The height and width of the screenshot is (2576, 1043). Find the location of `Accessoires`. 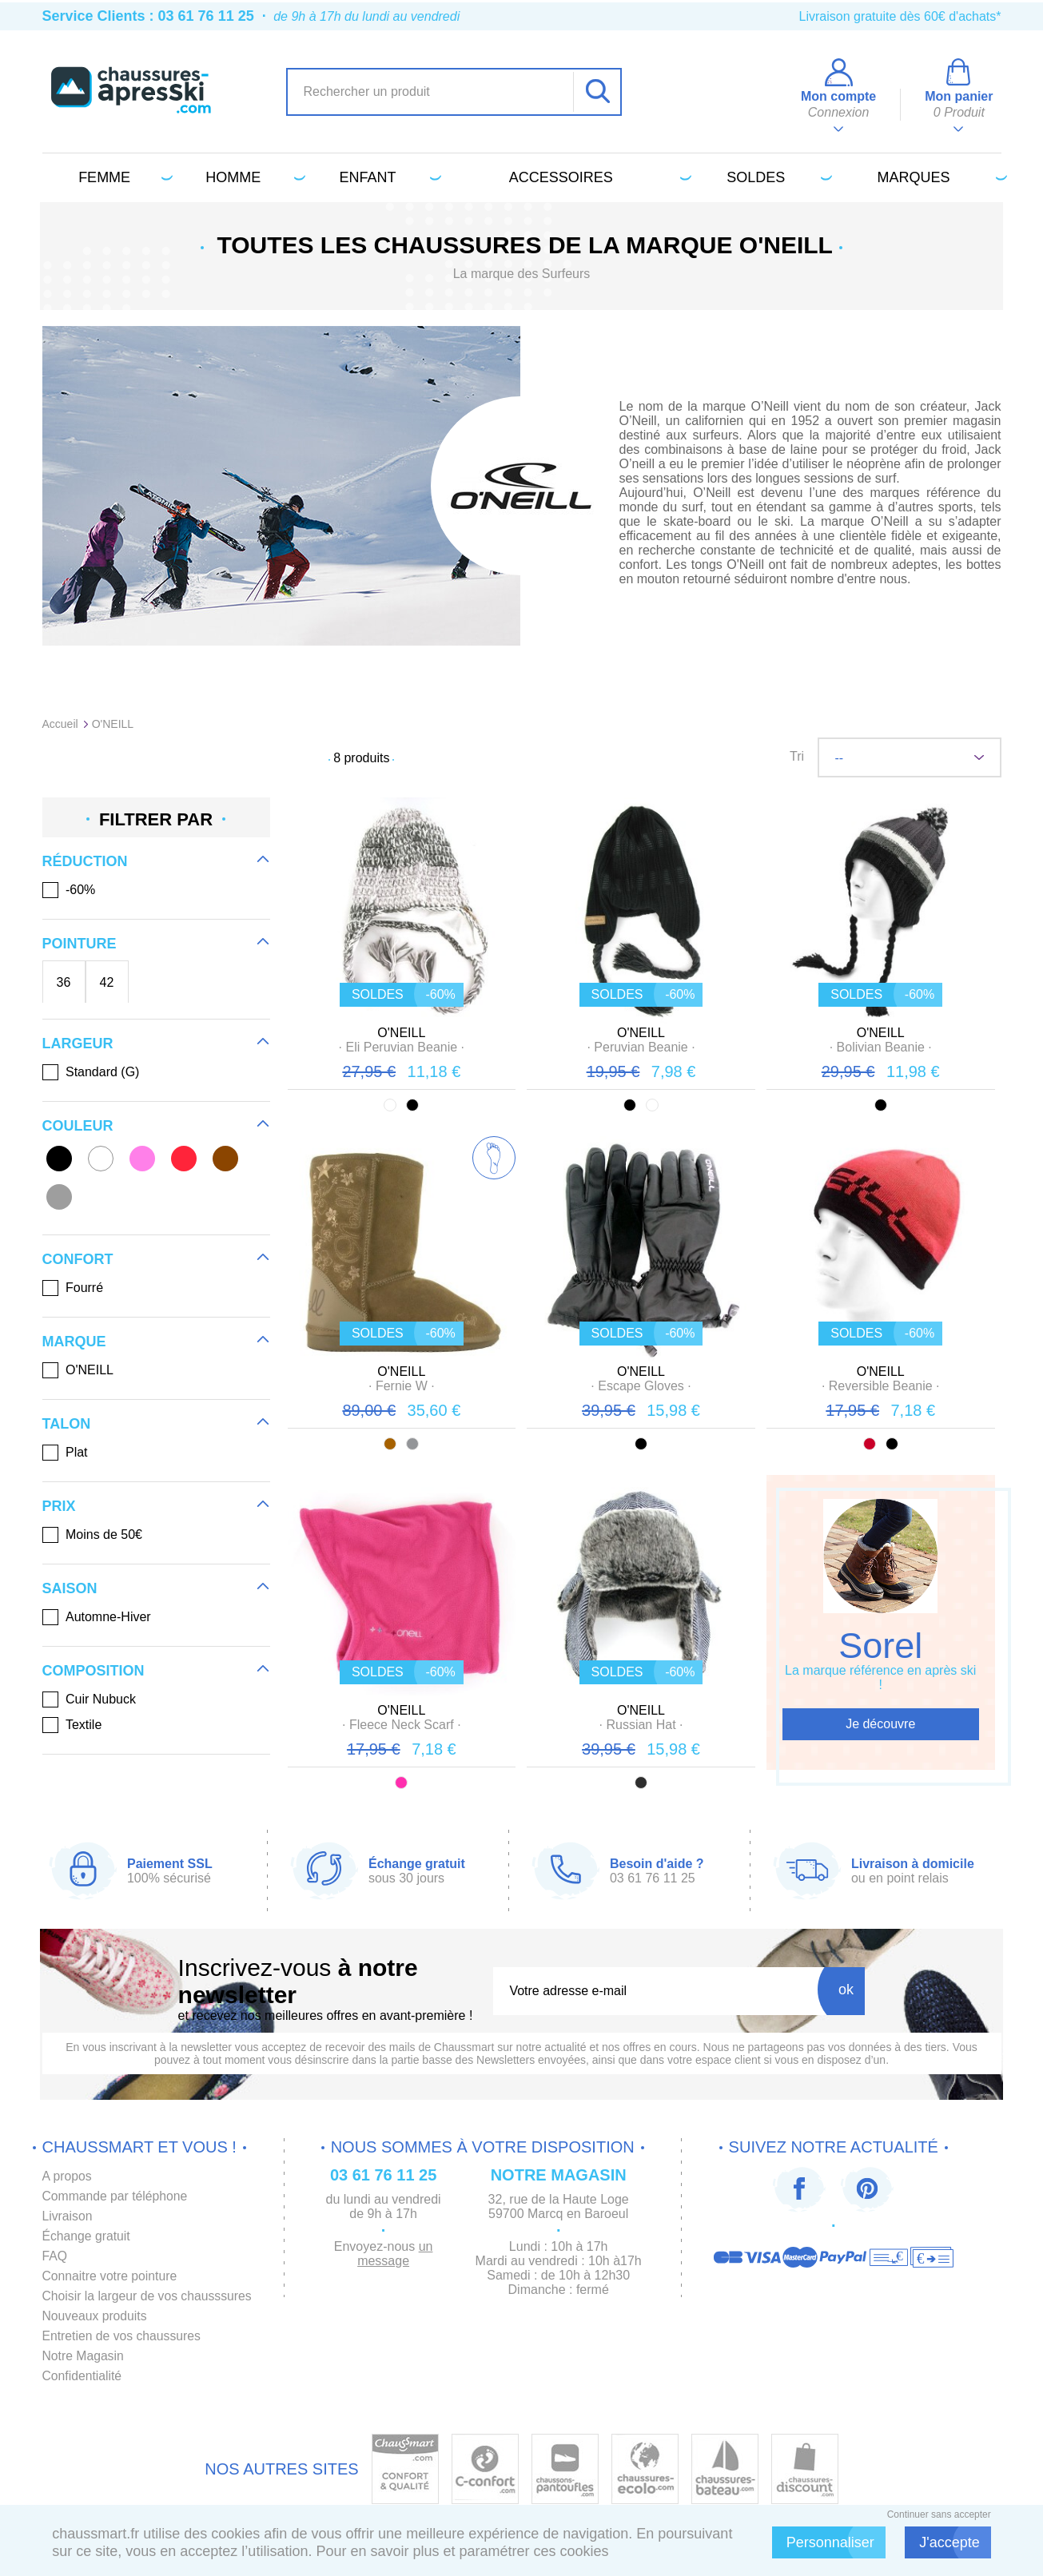

Accessoires is located at coordinates (597, 177).